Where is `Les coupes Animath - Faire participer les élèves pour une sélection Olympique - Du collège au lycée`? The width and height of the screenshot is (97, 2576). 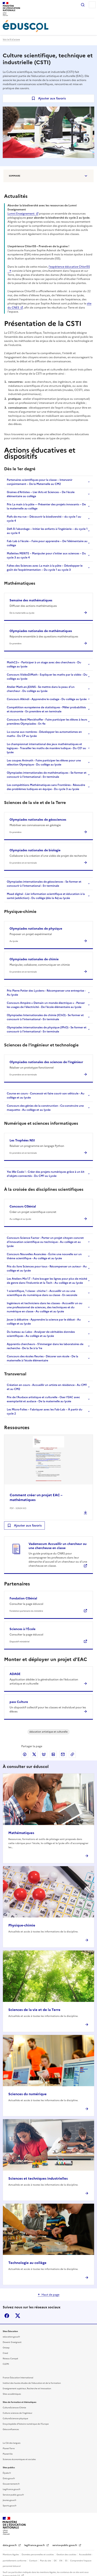
Les coupes Animath - Faire participer les élèves pour une sélection Olympique - Du collège au lycée is located at coordinates (44, 762).